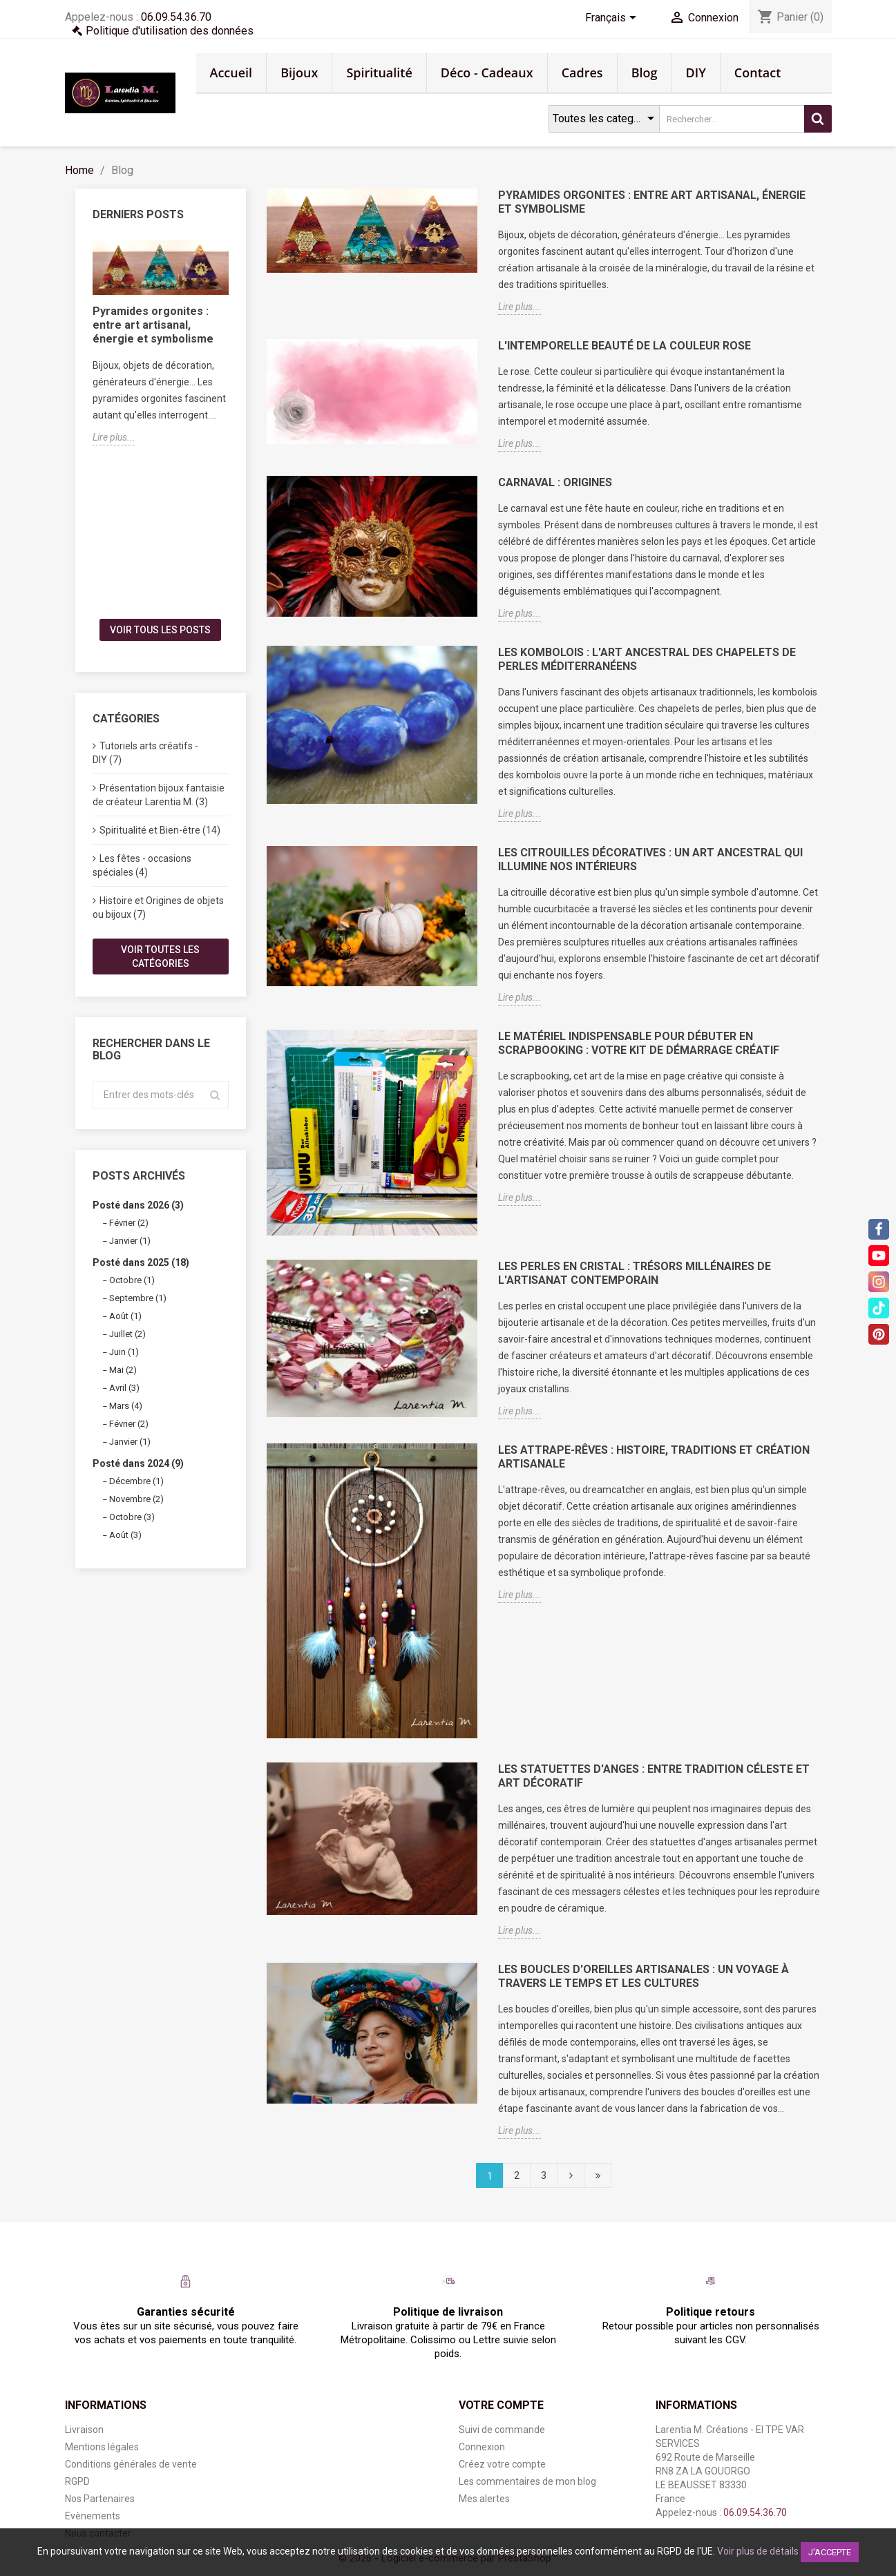 The height and width of the screenshot is (2576, 896). I want to click on Voir toutes les catégories, so click(160, 956).